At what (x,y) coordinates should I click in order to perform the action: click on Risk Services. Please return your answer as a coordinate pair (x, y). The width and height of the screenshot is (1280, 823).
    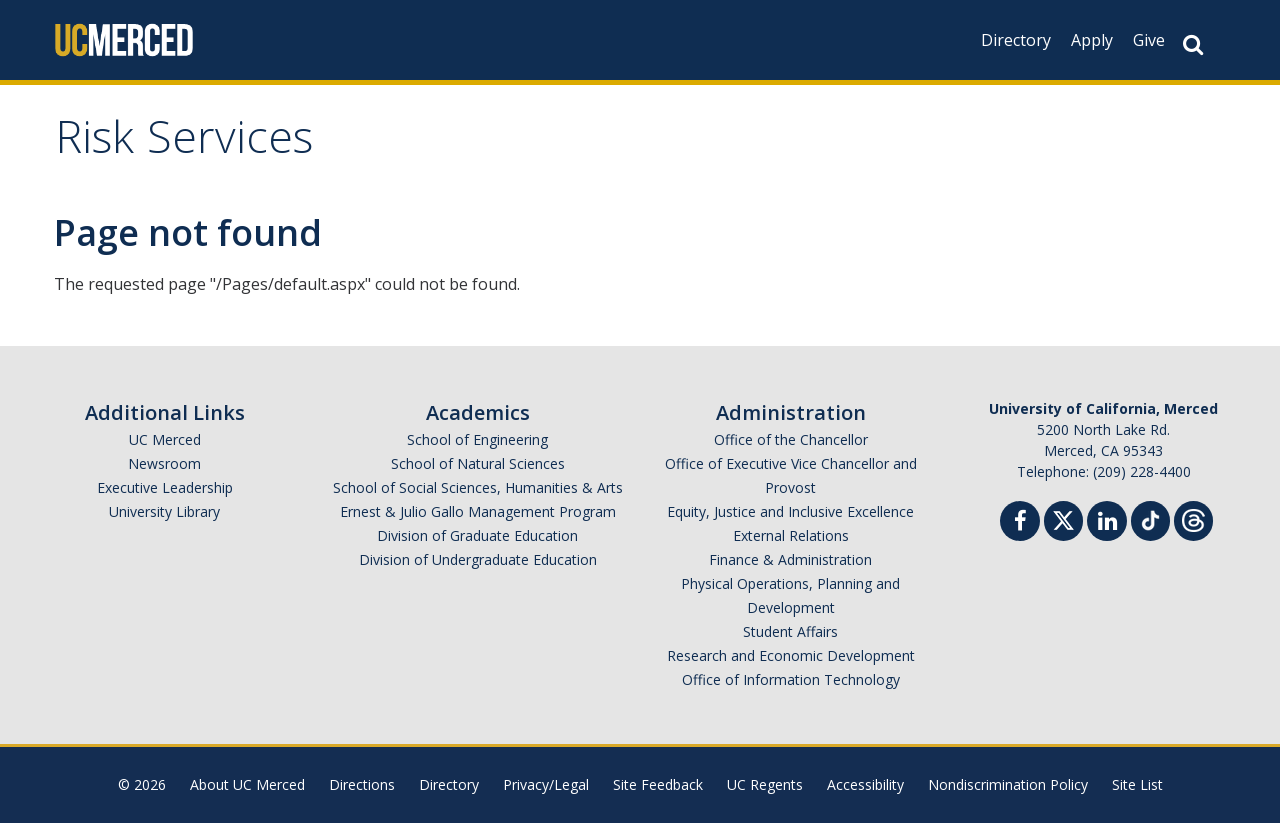
    Looking at the image, I should click on (184, 143).